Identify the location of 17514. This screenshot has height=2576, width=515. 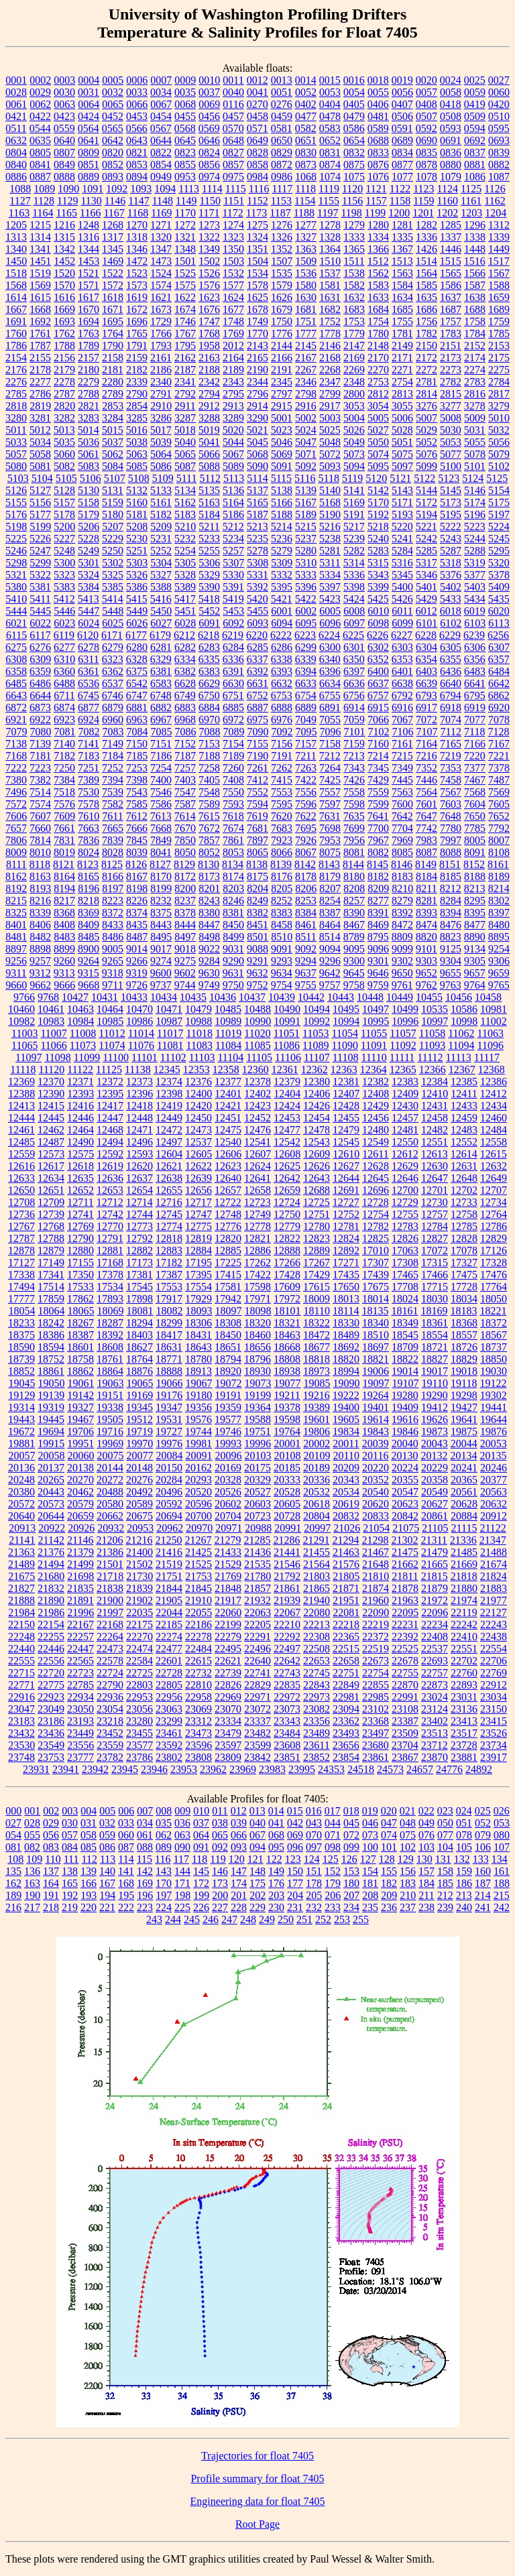
(51, 1286).